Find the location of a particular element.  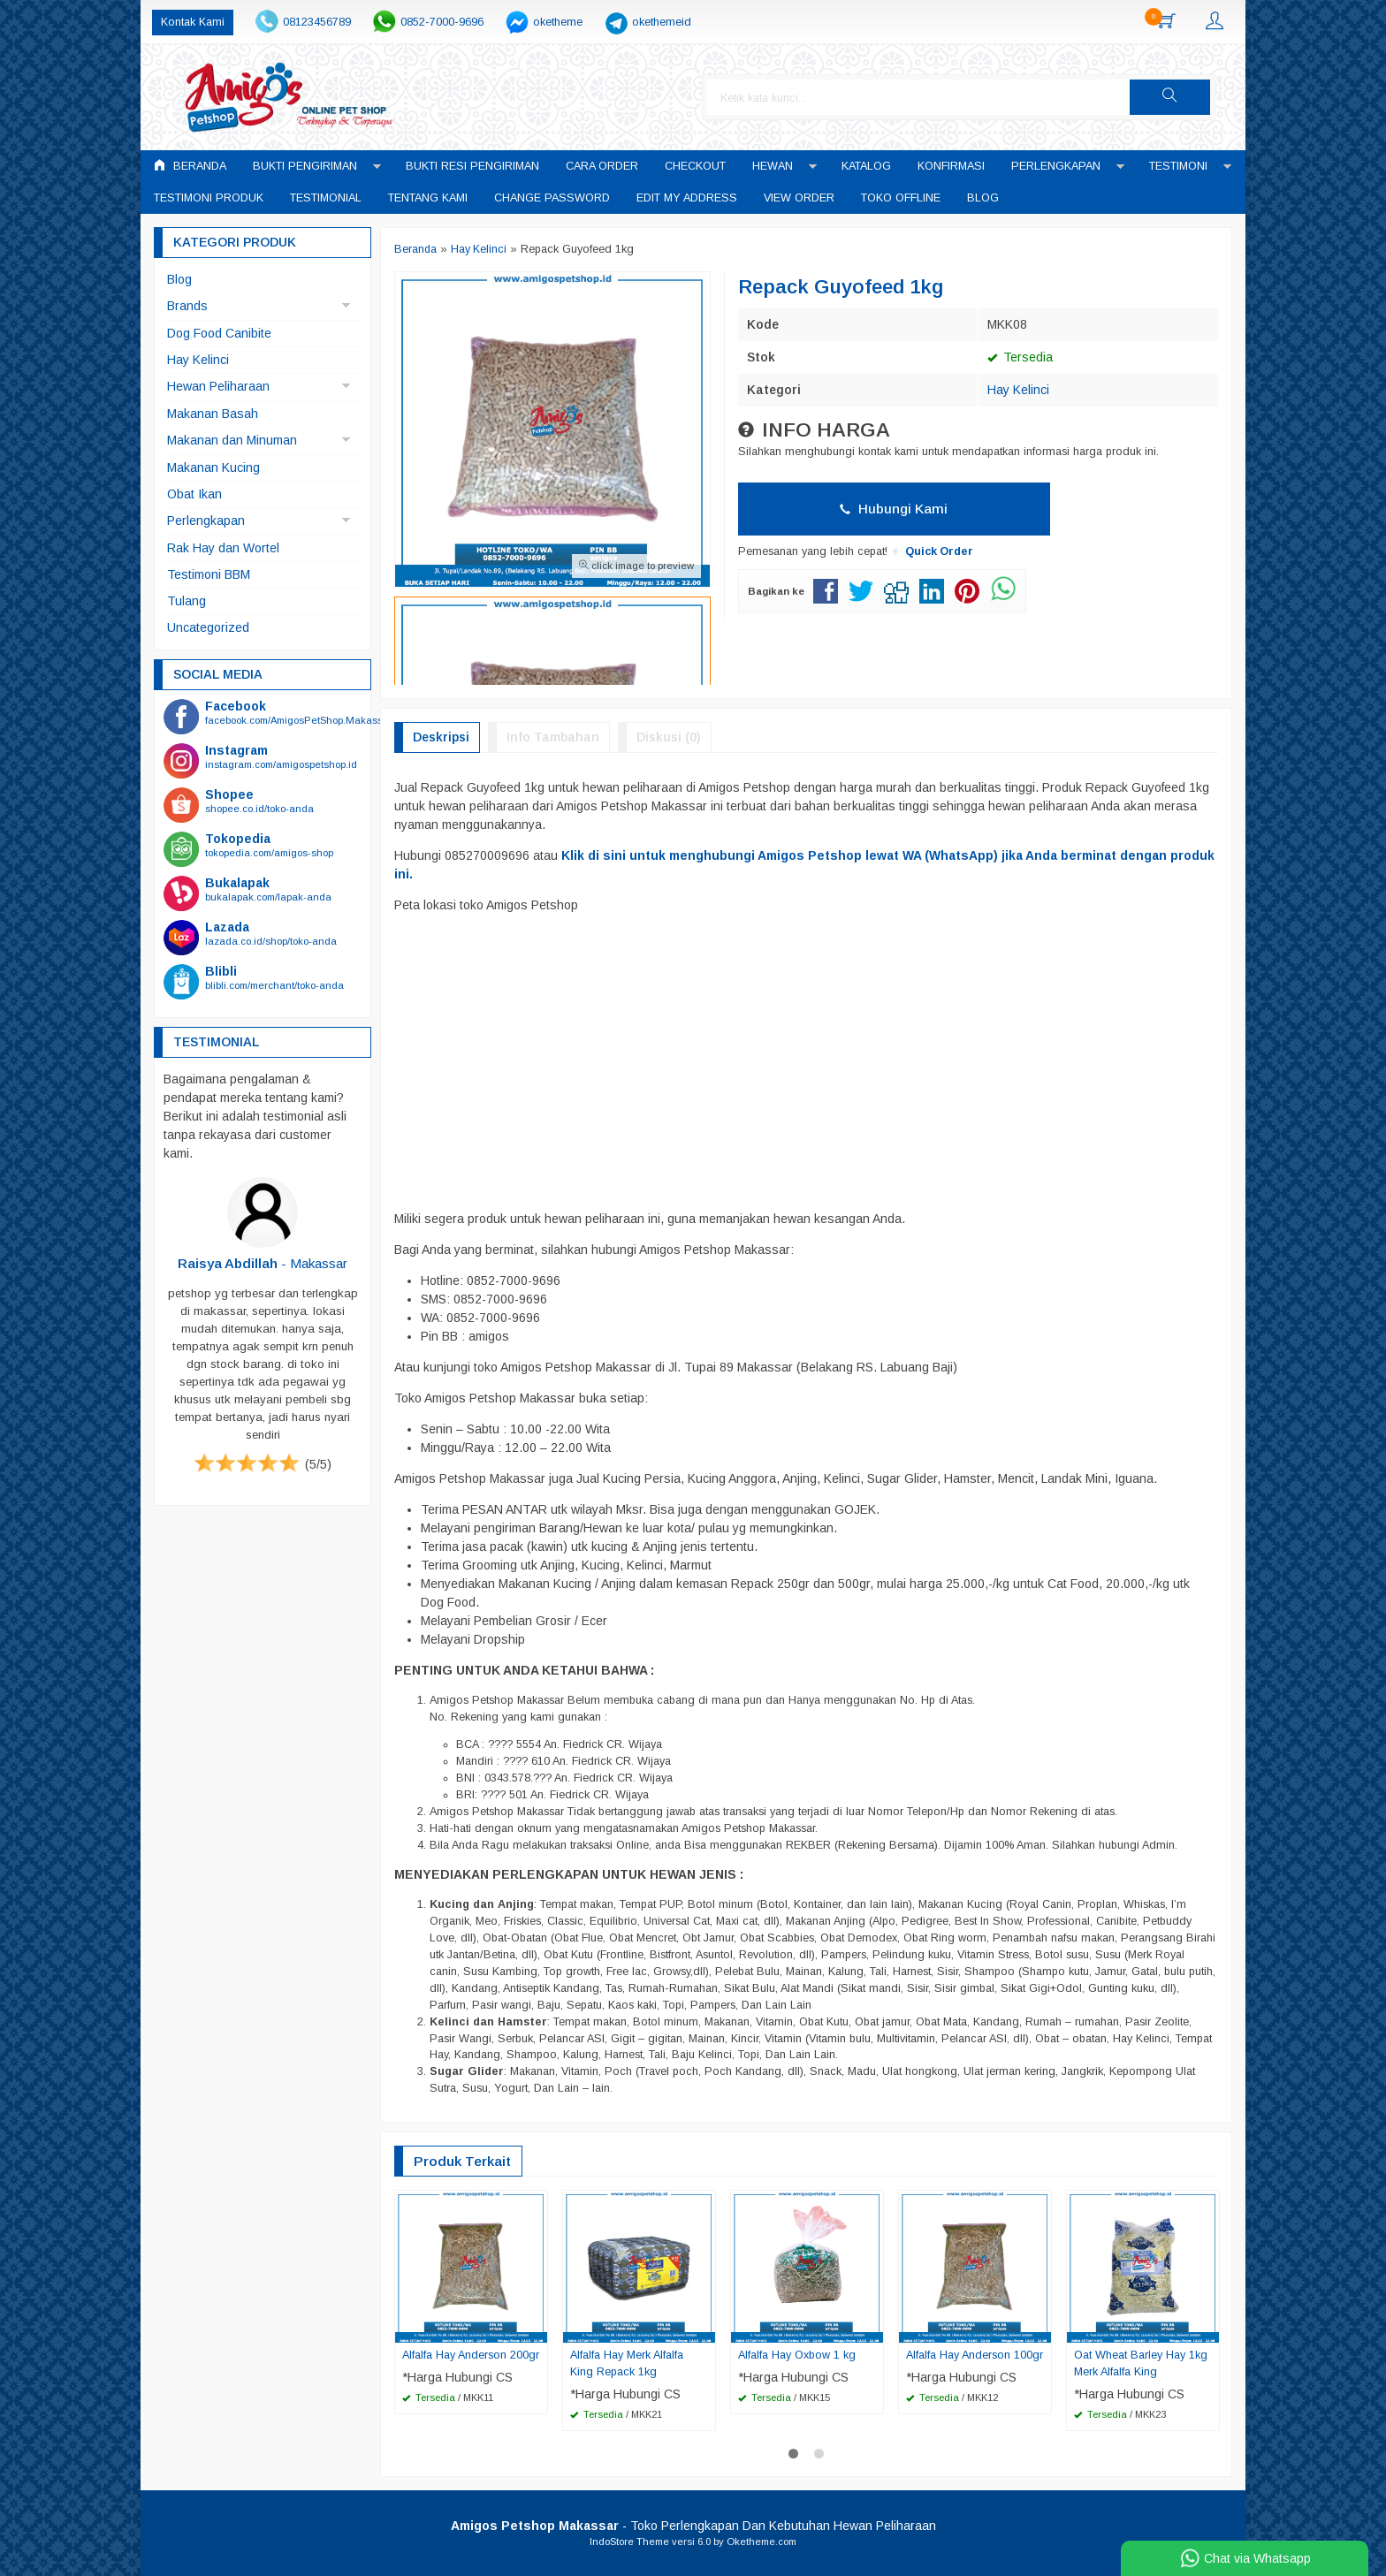

Tentang Kami is located at coordinates (428, 198).